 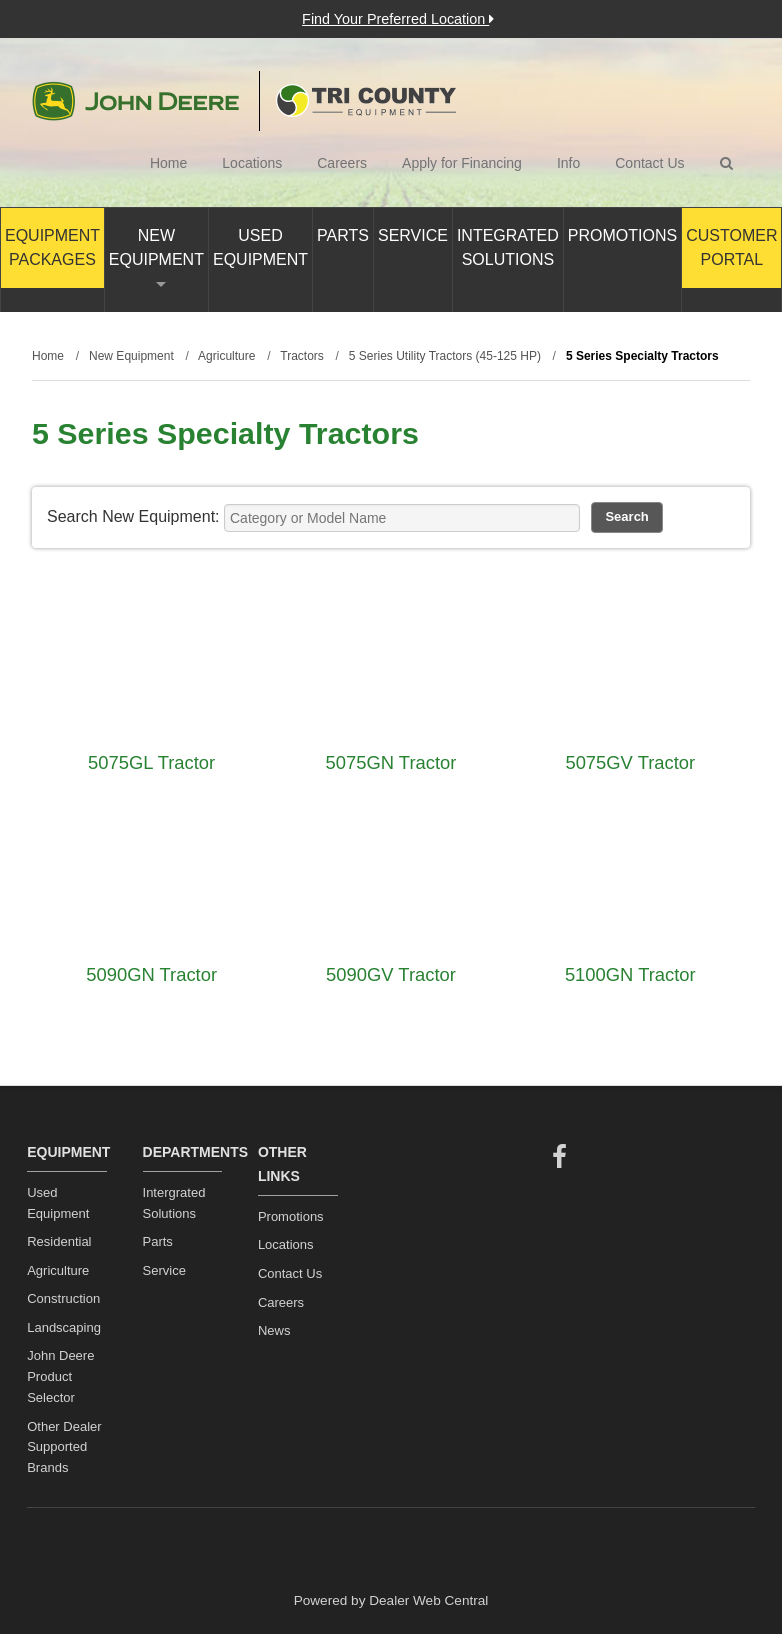 I want to click on New Equipment, so click(x=156, y=257).